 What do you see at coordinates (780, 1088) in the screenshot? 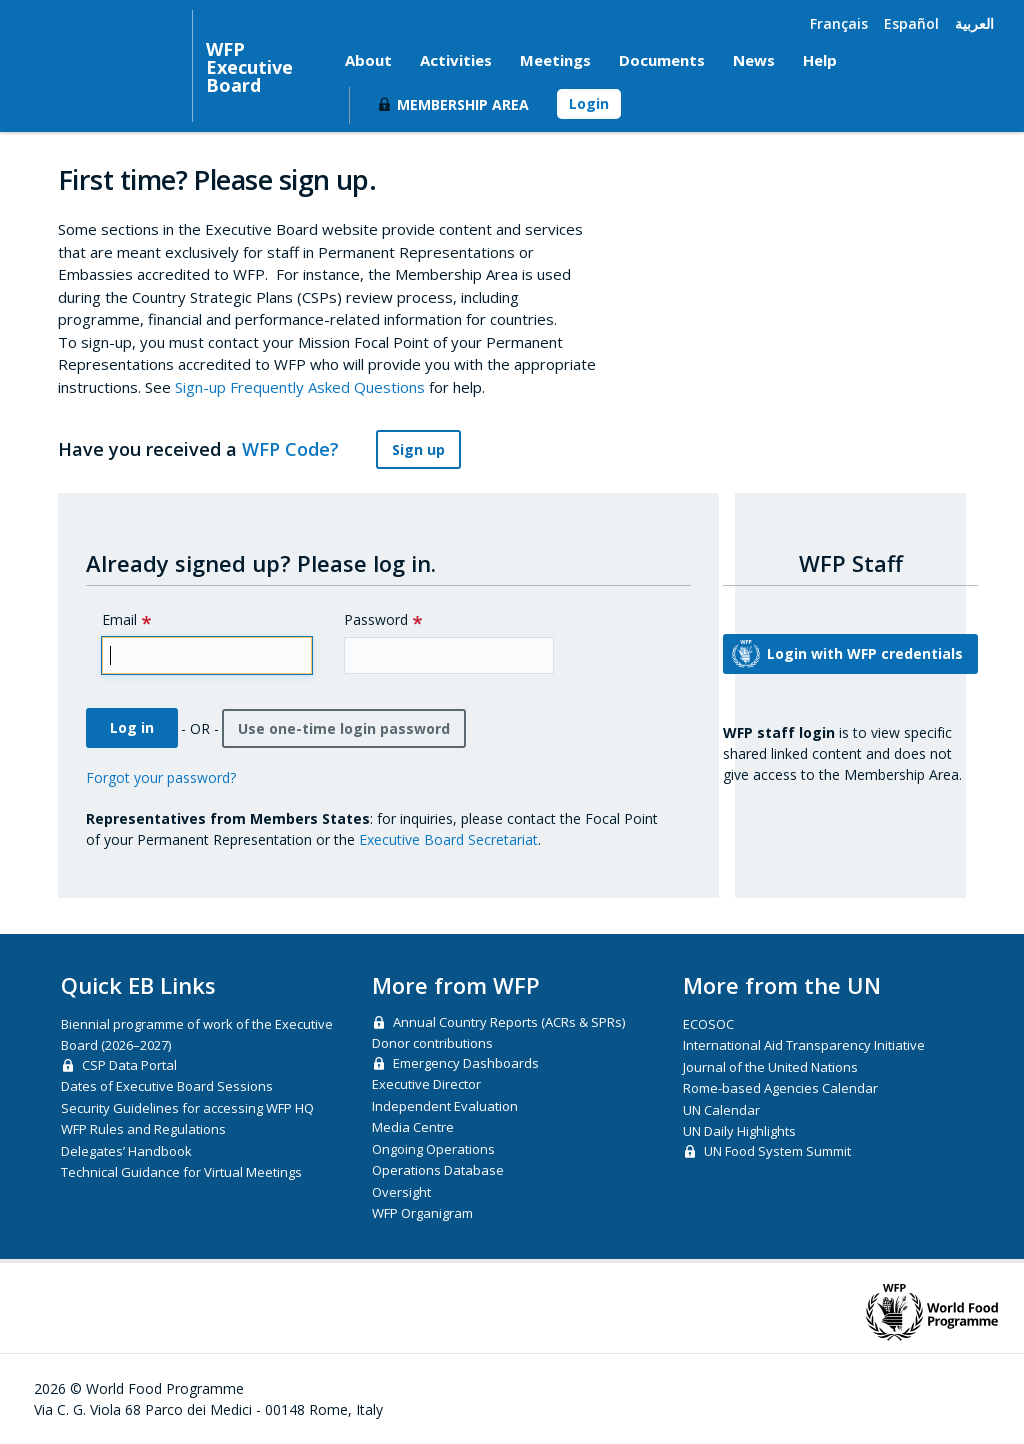
I see `Rome-based Agencies Calendar` at bounding box center [780, 1088].